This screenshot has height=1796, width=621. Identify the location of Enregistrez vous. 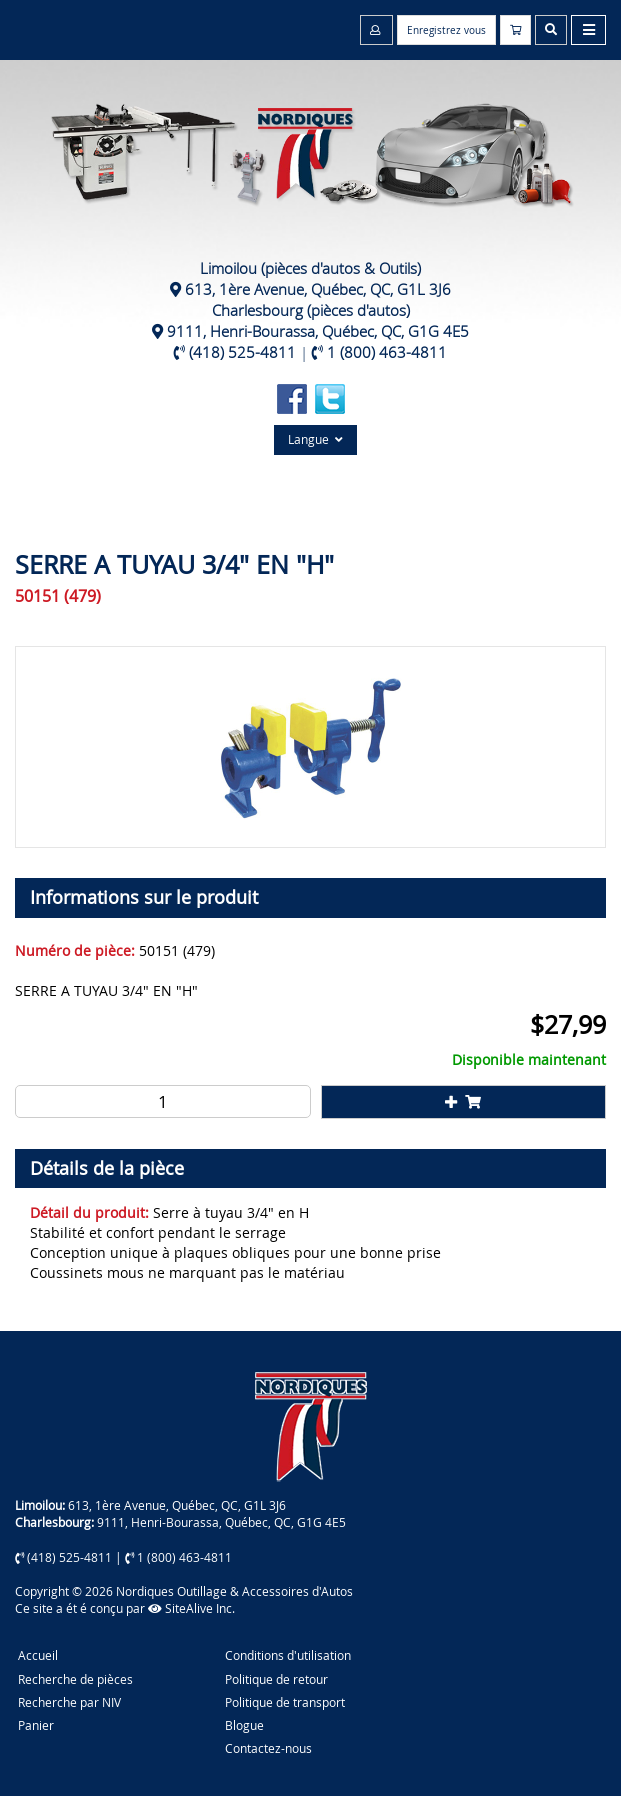
(446, 30).